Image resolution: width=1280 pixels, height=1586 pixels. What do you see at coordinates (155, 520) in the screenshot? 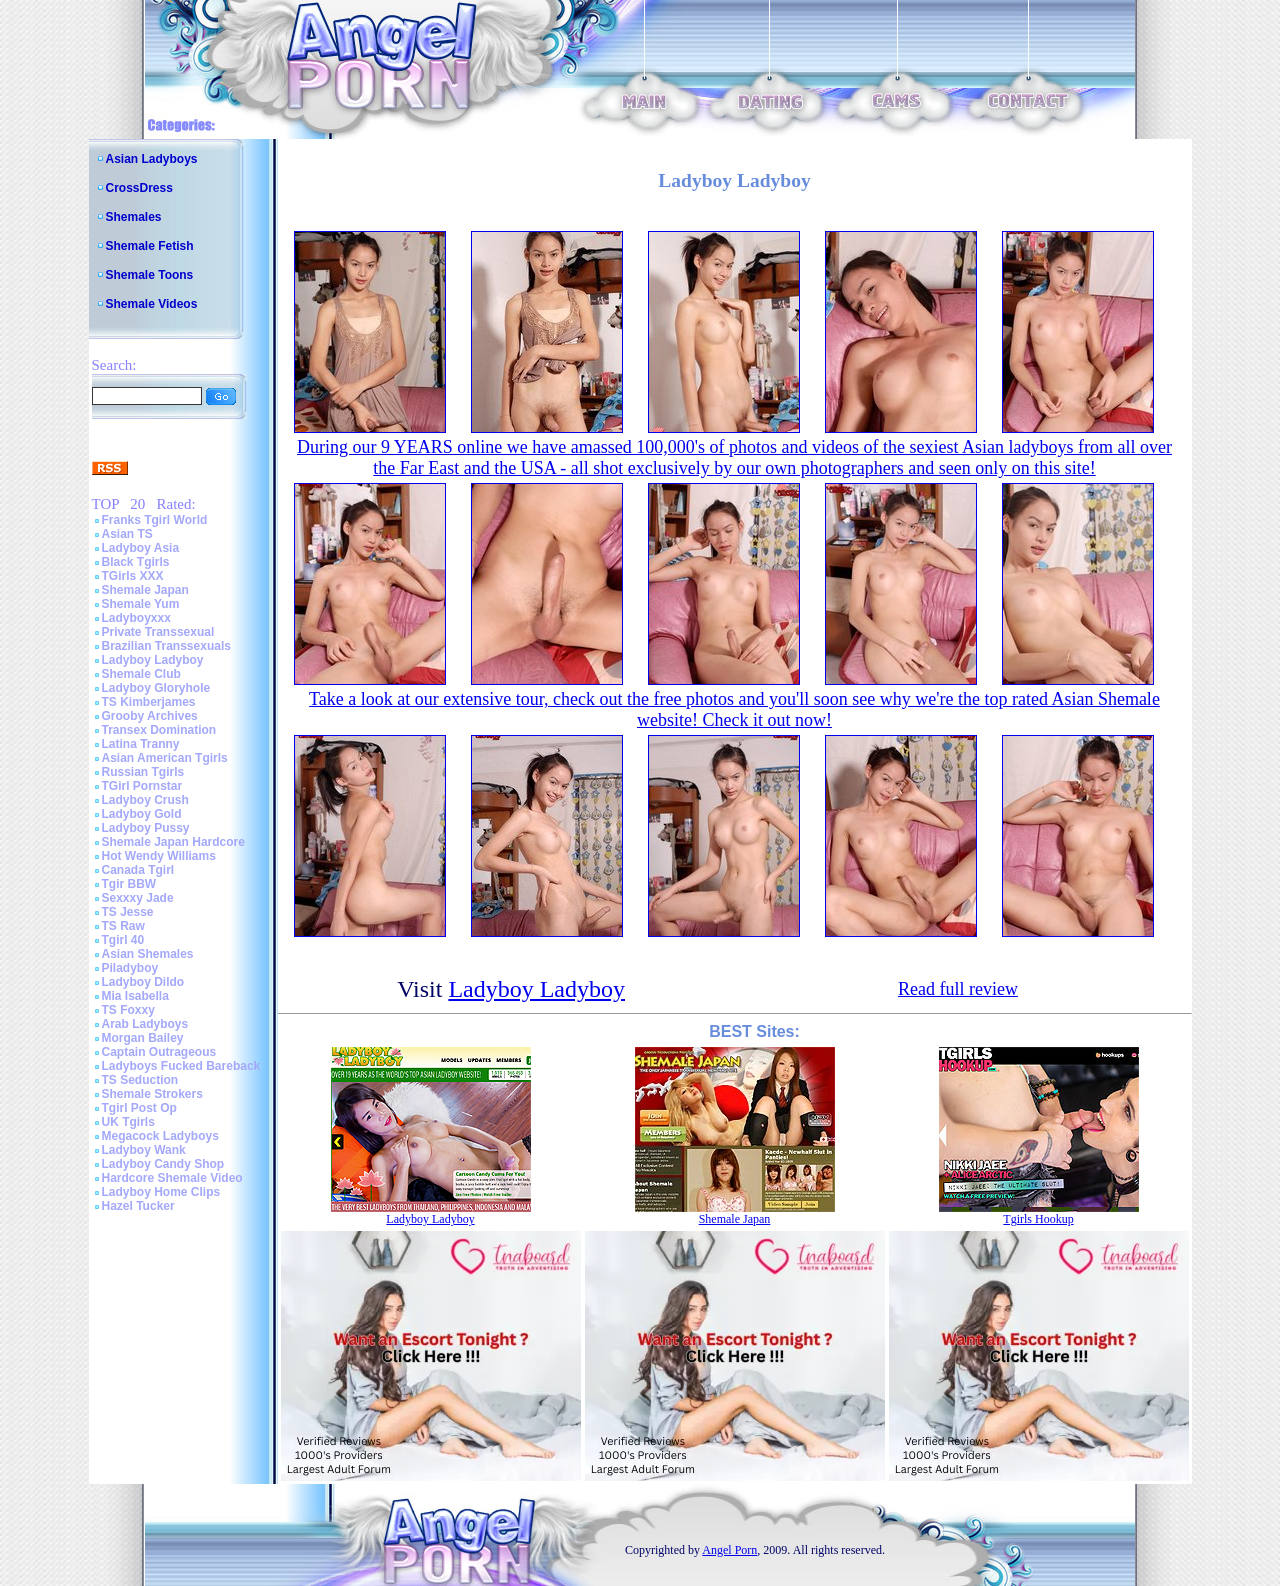
I see `Franks Tgirl World` at bounding box center [155, 520].